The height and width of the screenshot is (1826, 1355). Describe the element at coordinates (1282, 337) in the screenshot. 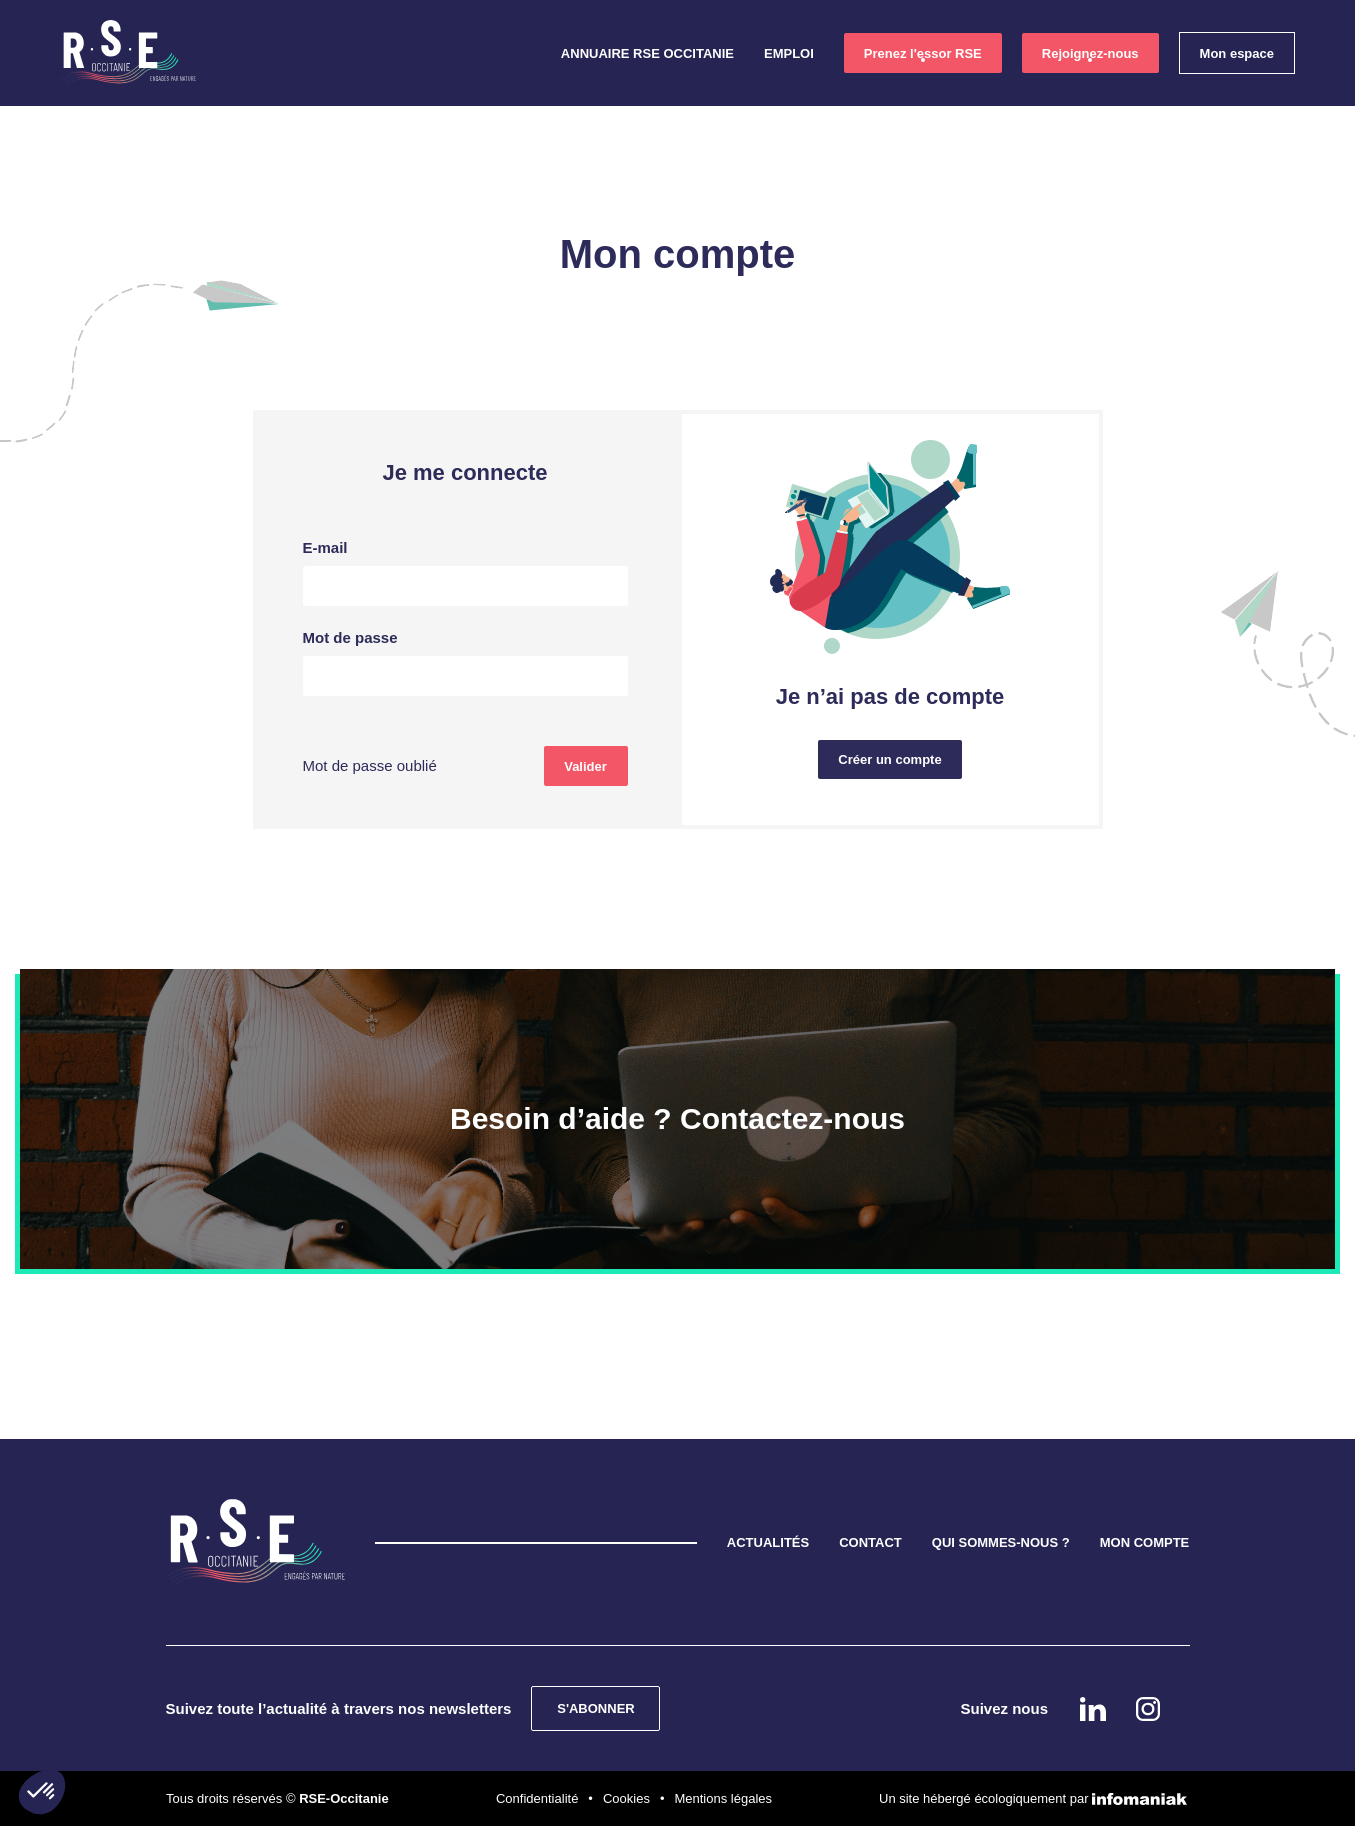

I see `Linkedin` at that location.